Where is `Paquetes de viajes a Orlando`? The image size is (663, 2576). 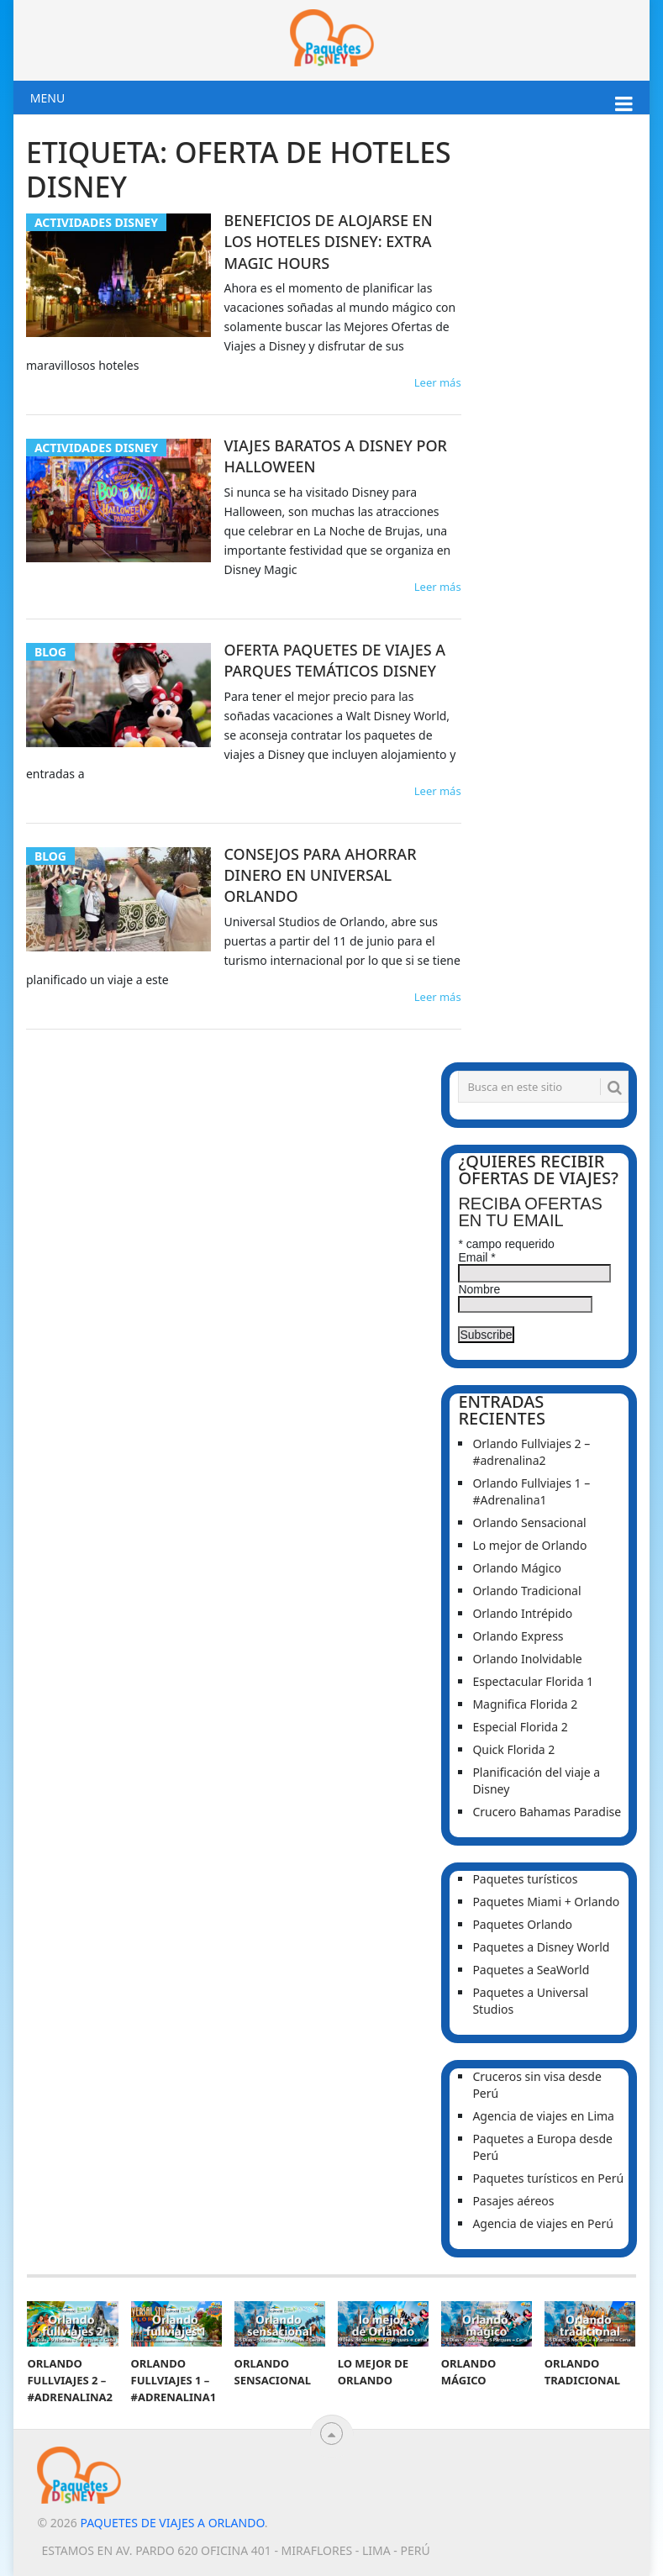 Paquetes de viajes a Orlando is located at coordinates (172, 2523).